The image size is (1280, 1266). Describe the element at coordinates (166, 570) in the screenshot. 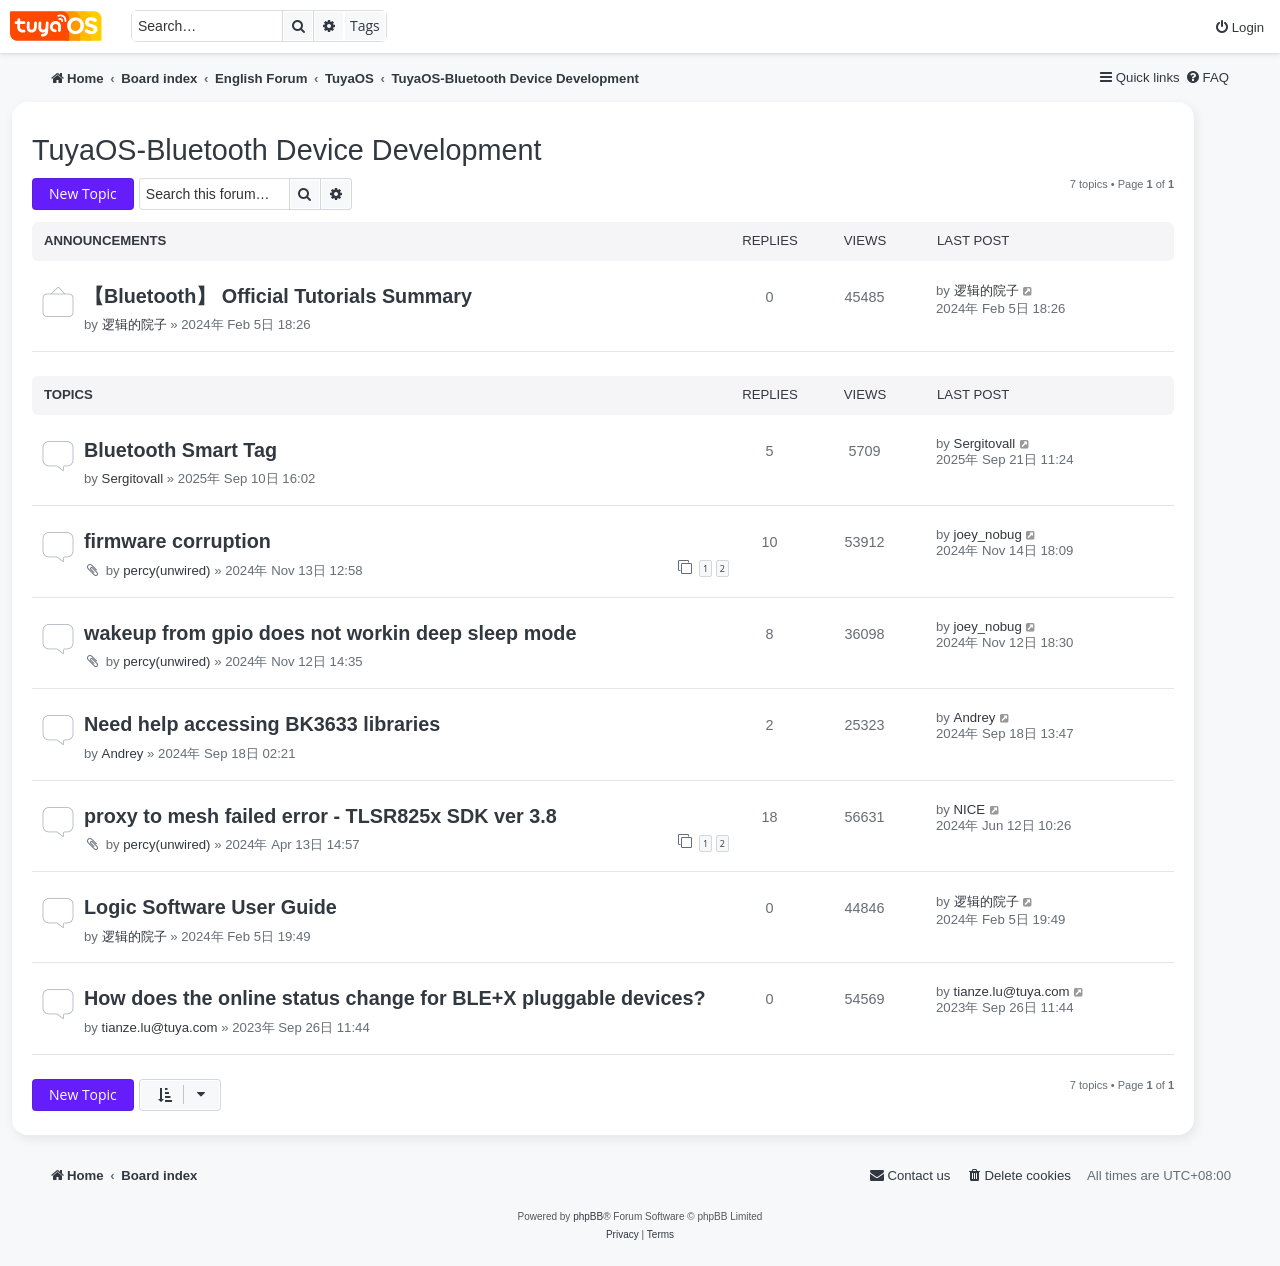

I see `percy(unwired)` at that location.